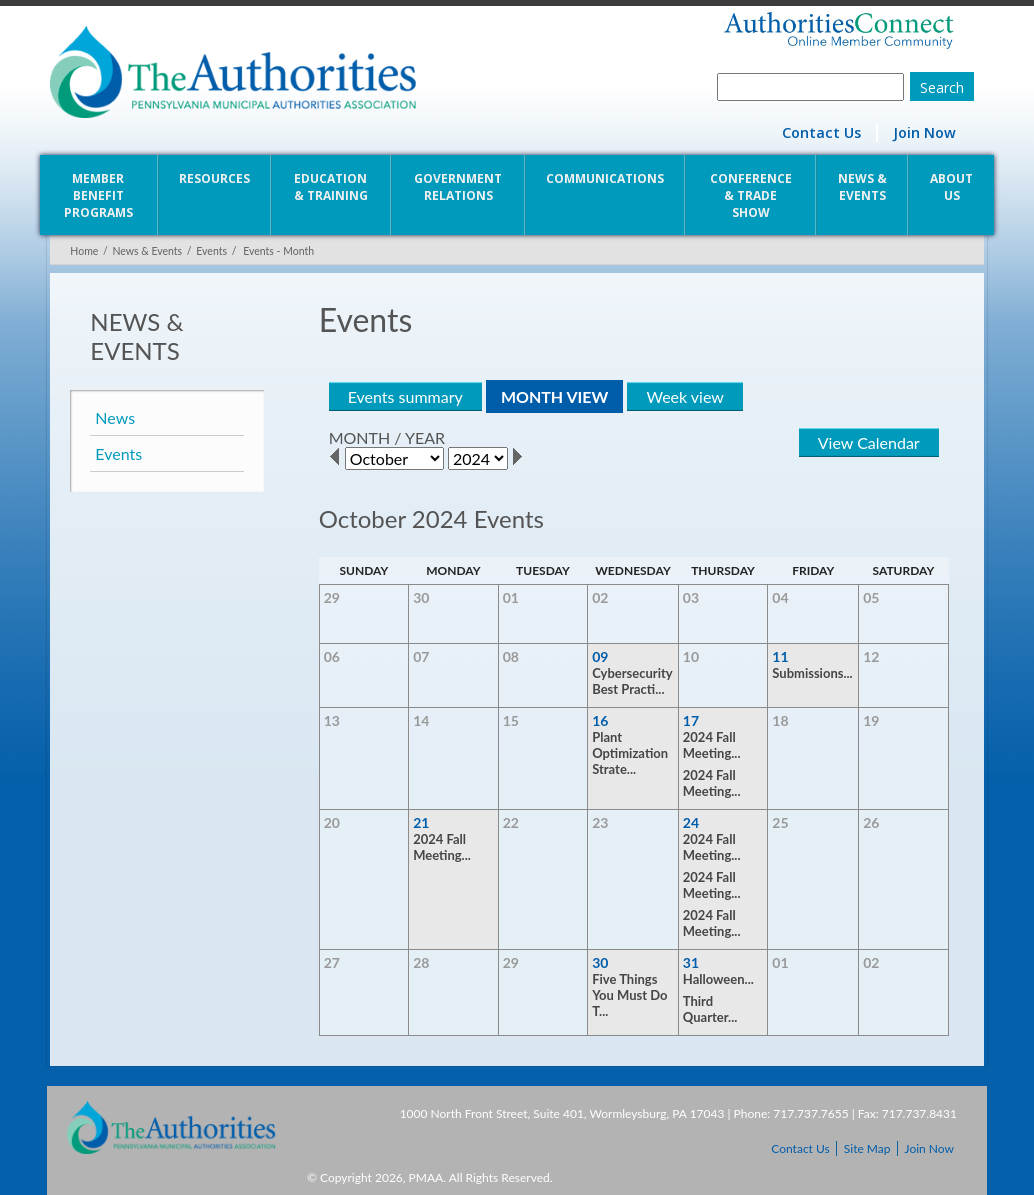 Image resolution: width=1034 pixels, height=1195 pixels. What do you see at coordinates (864, 187) in the screenshot?
I see `News & Events` at bounding box center [864, 187].